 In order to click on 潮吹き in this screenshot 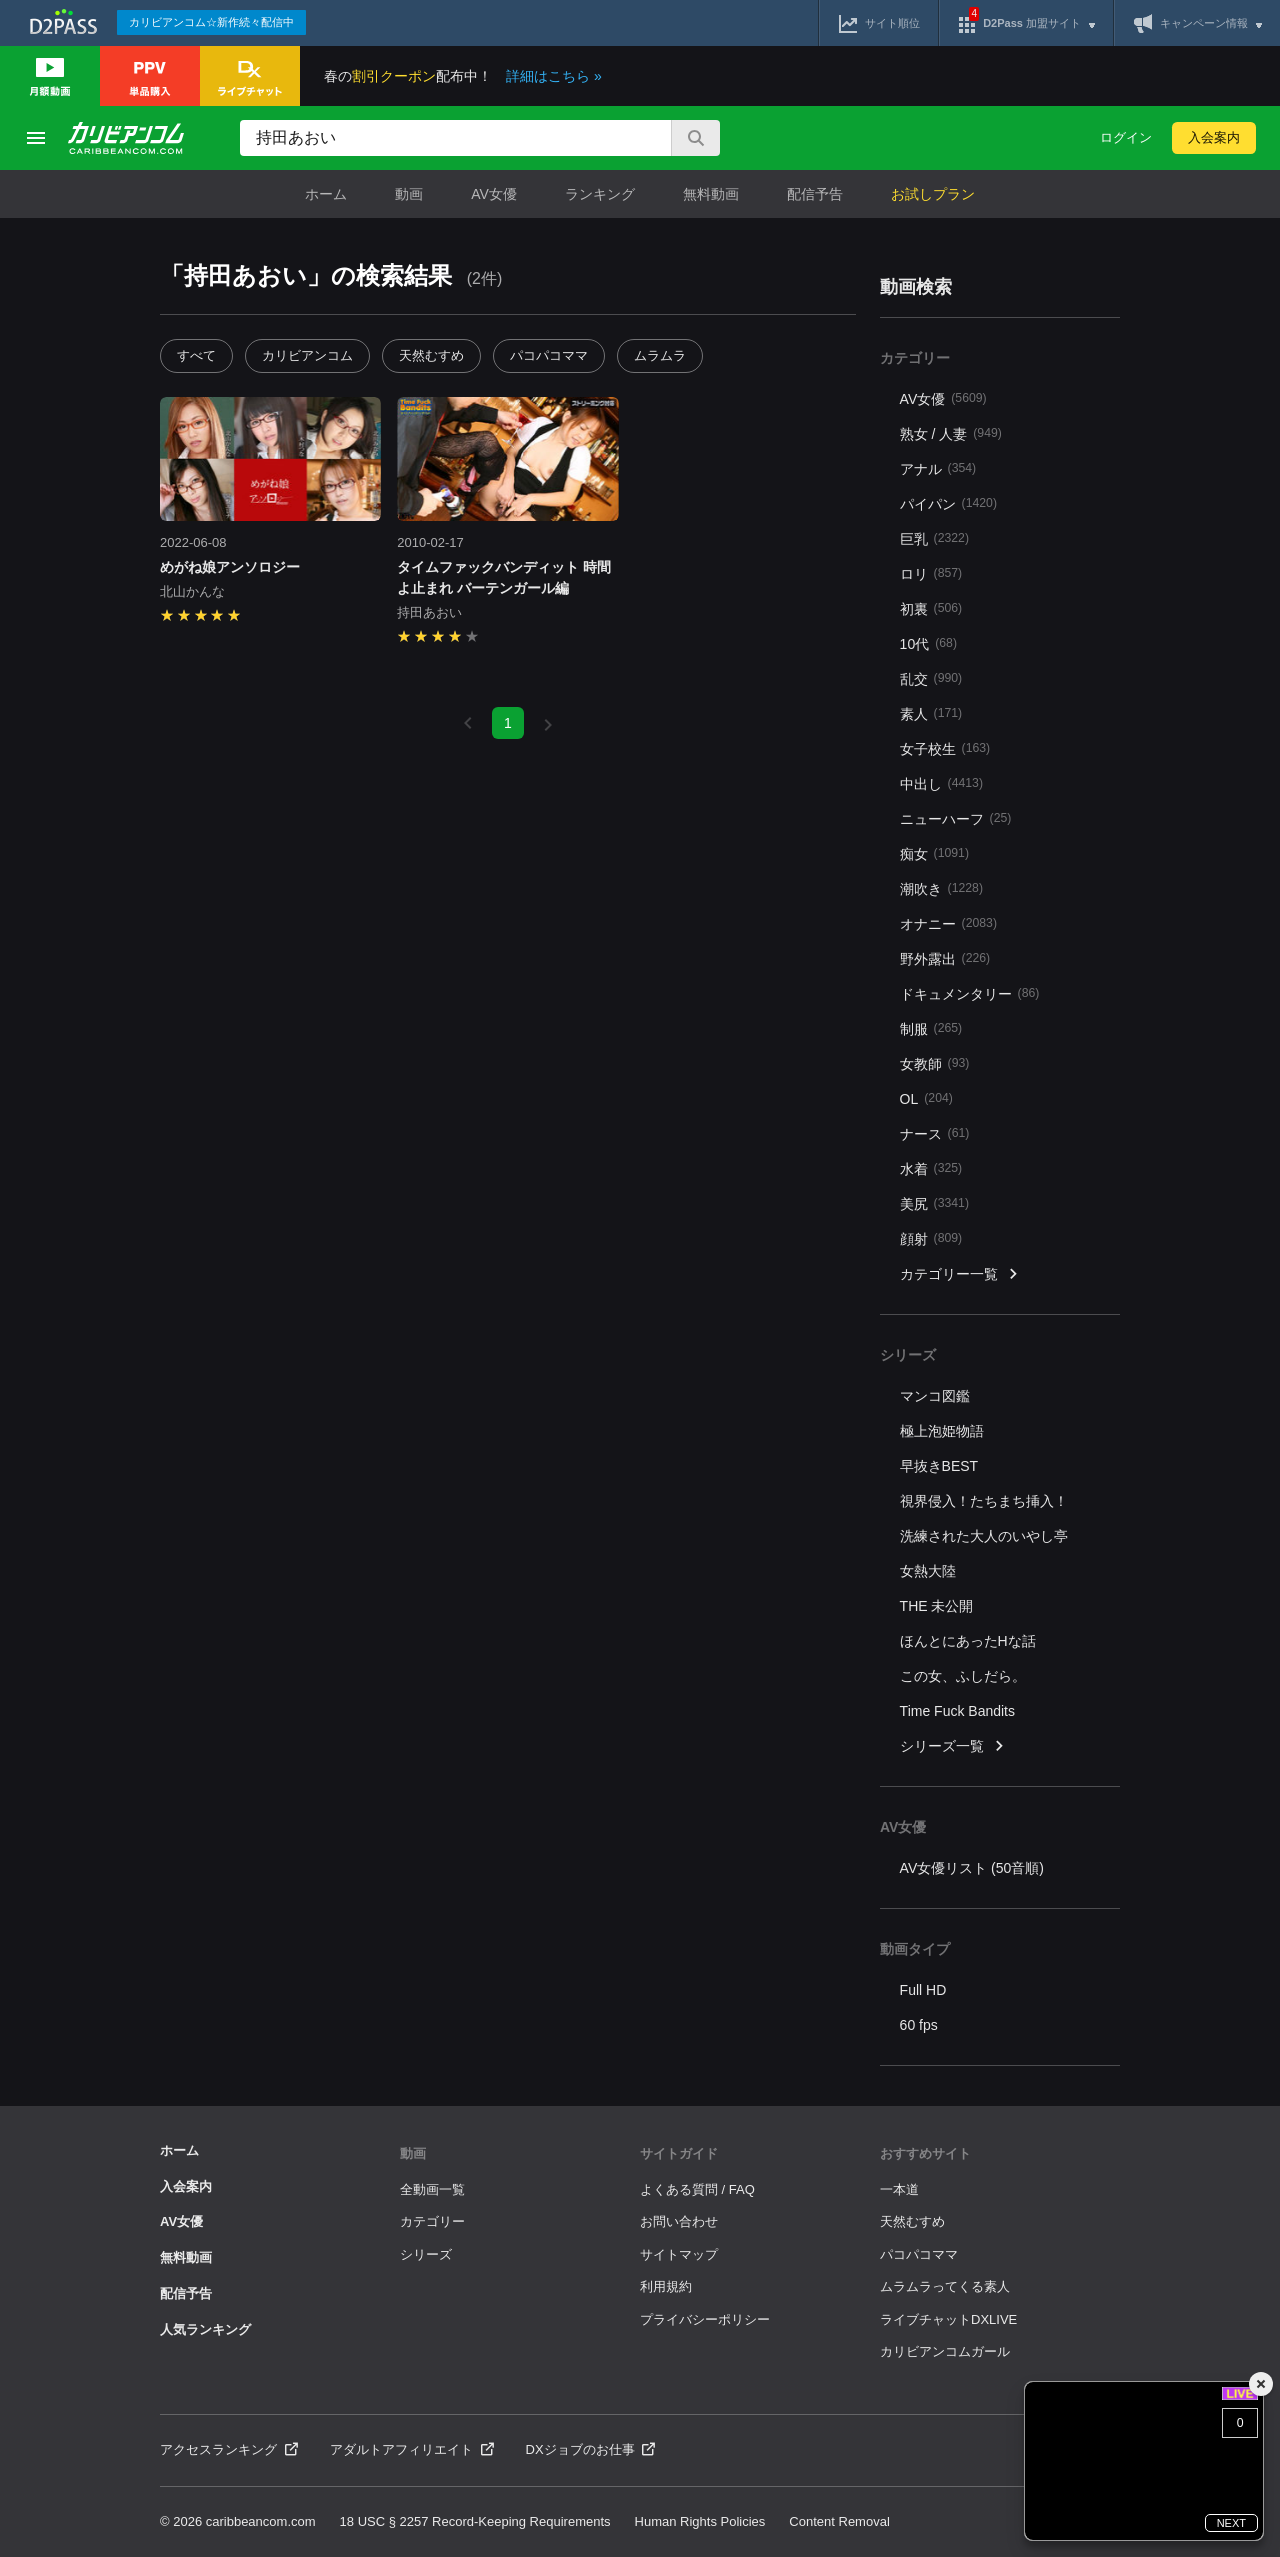, I will do `click(941, 888)`.